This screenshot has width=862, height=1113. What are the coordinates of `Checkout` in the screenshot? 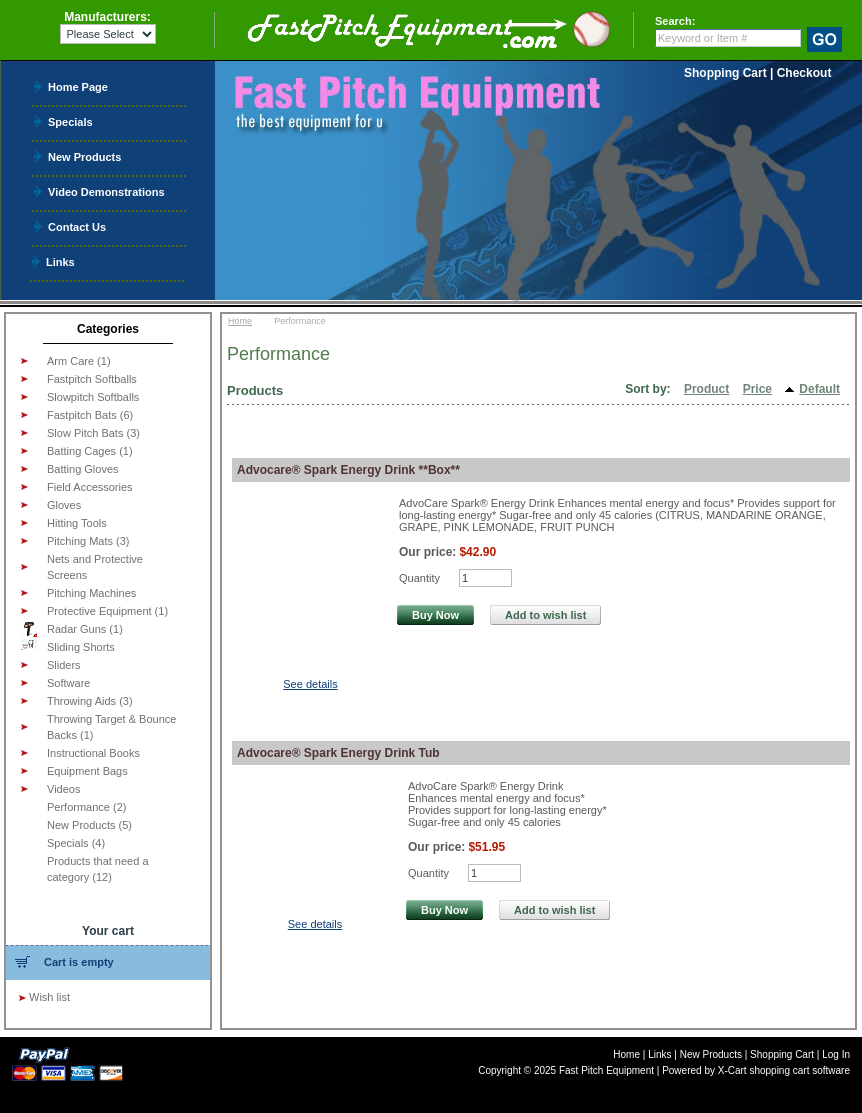 It's located at (804, 73).